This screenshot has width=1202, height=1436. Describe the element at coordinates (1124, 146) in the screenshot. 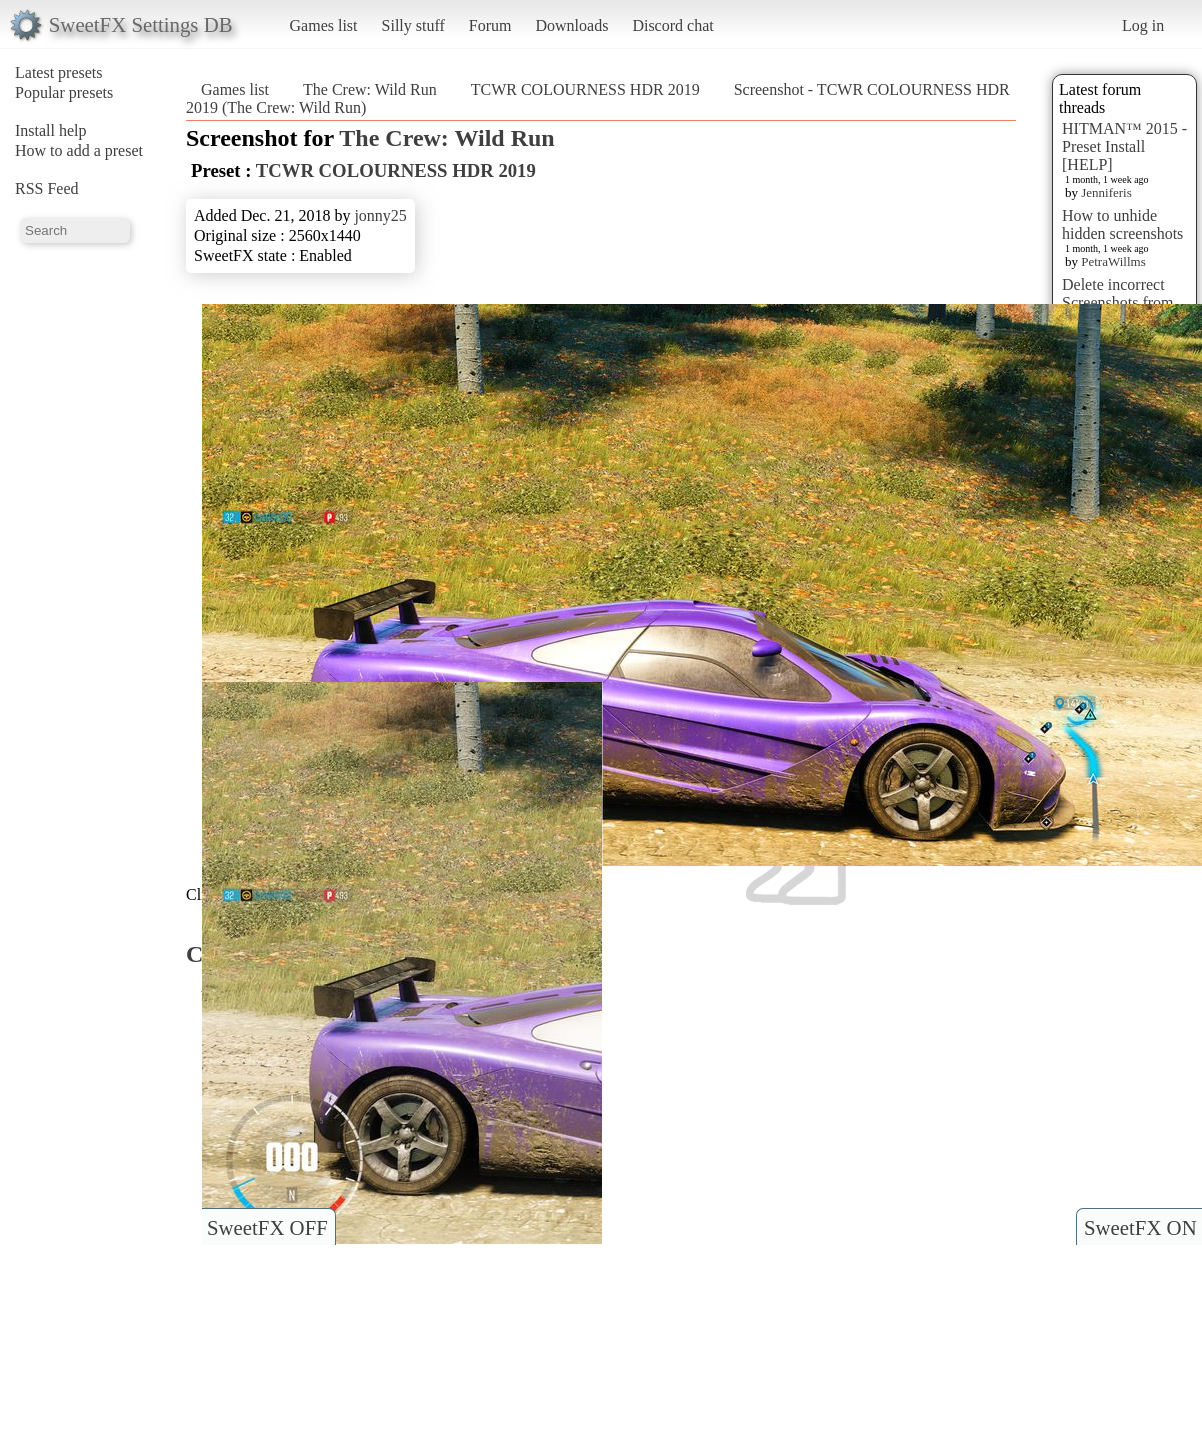

I see `HITMAN™ 2015 - Preset Install [HELP]` at that location.